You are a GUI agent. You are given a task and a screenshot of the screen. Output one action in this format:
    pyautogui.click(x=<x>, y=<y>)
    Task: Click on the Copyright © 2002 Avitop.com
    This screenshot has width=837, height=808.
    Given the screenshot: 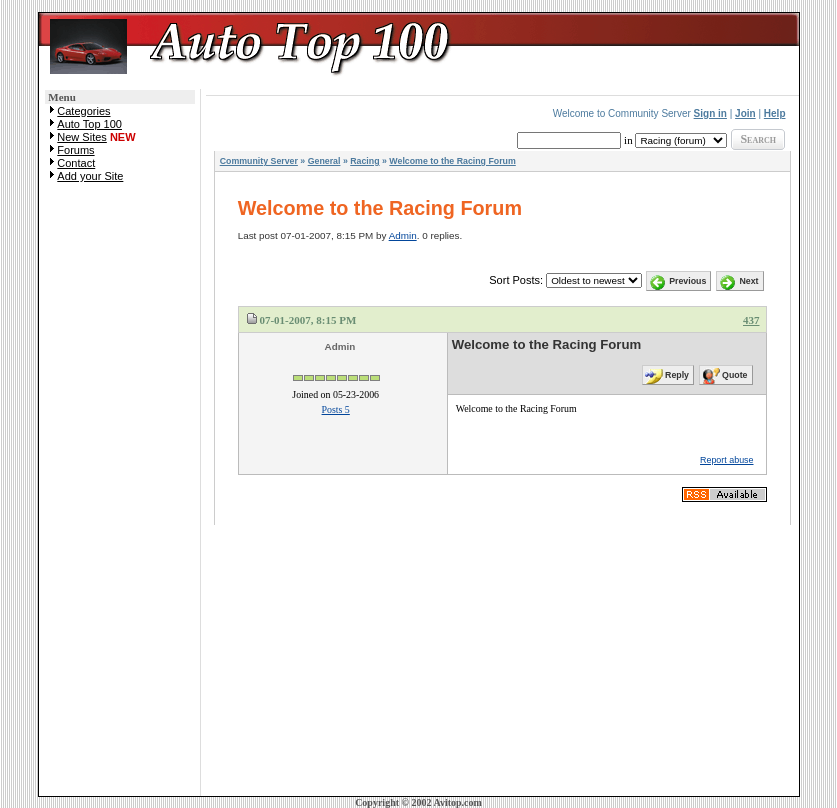 What is the action you would take?
    pyautogui.click(x=418, y=802)
    